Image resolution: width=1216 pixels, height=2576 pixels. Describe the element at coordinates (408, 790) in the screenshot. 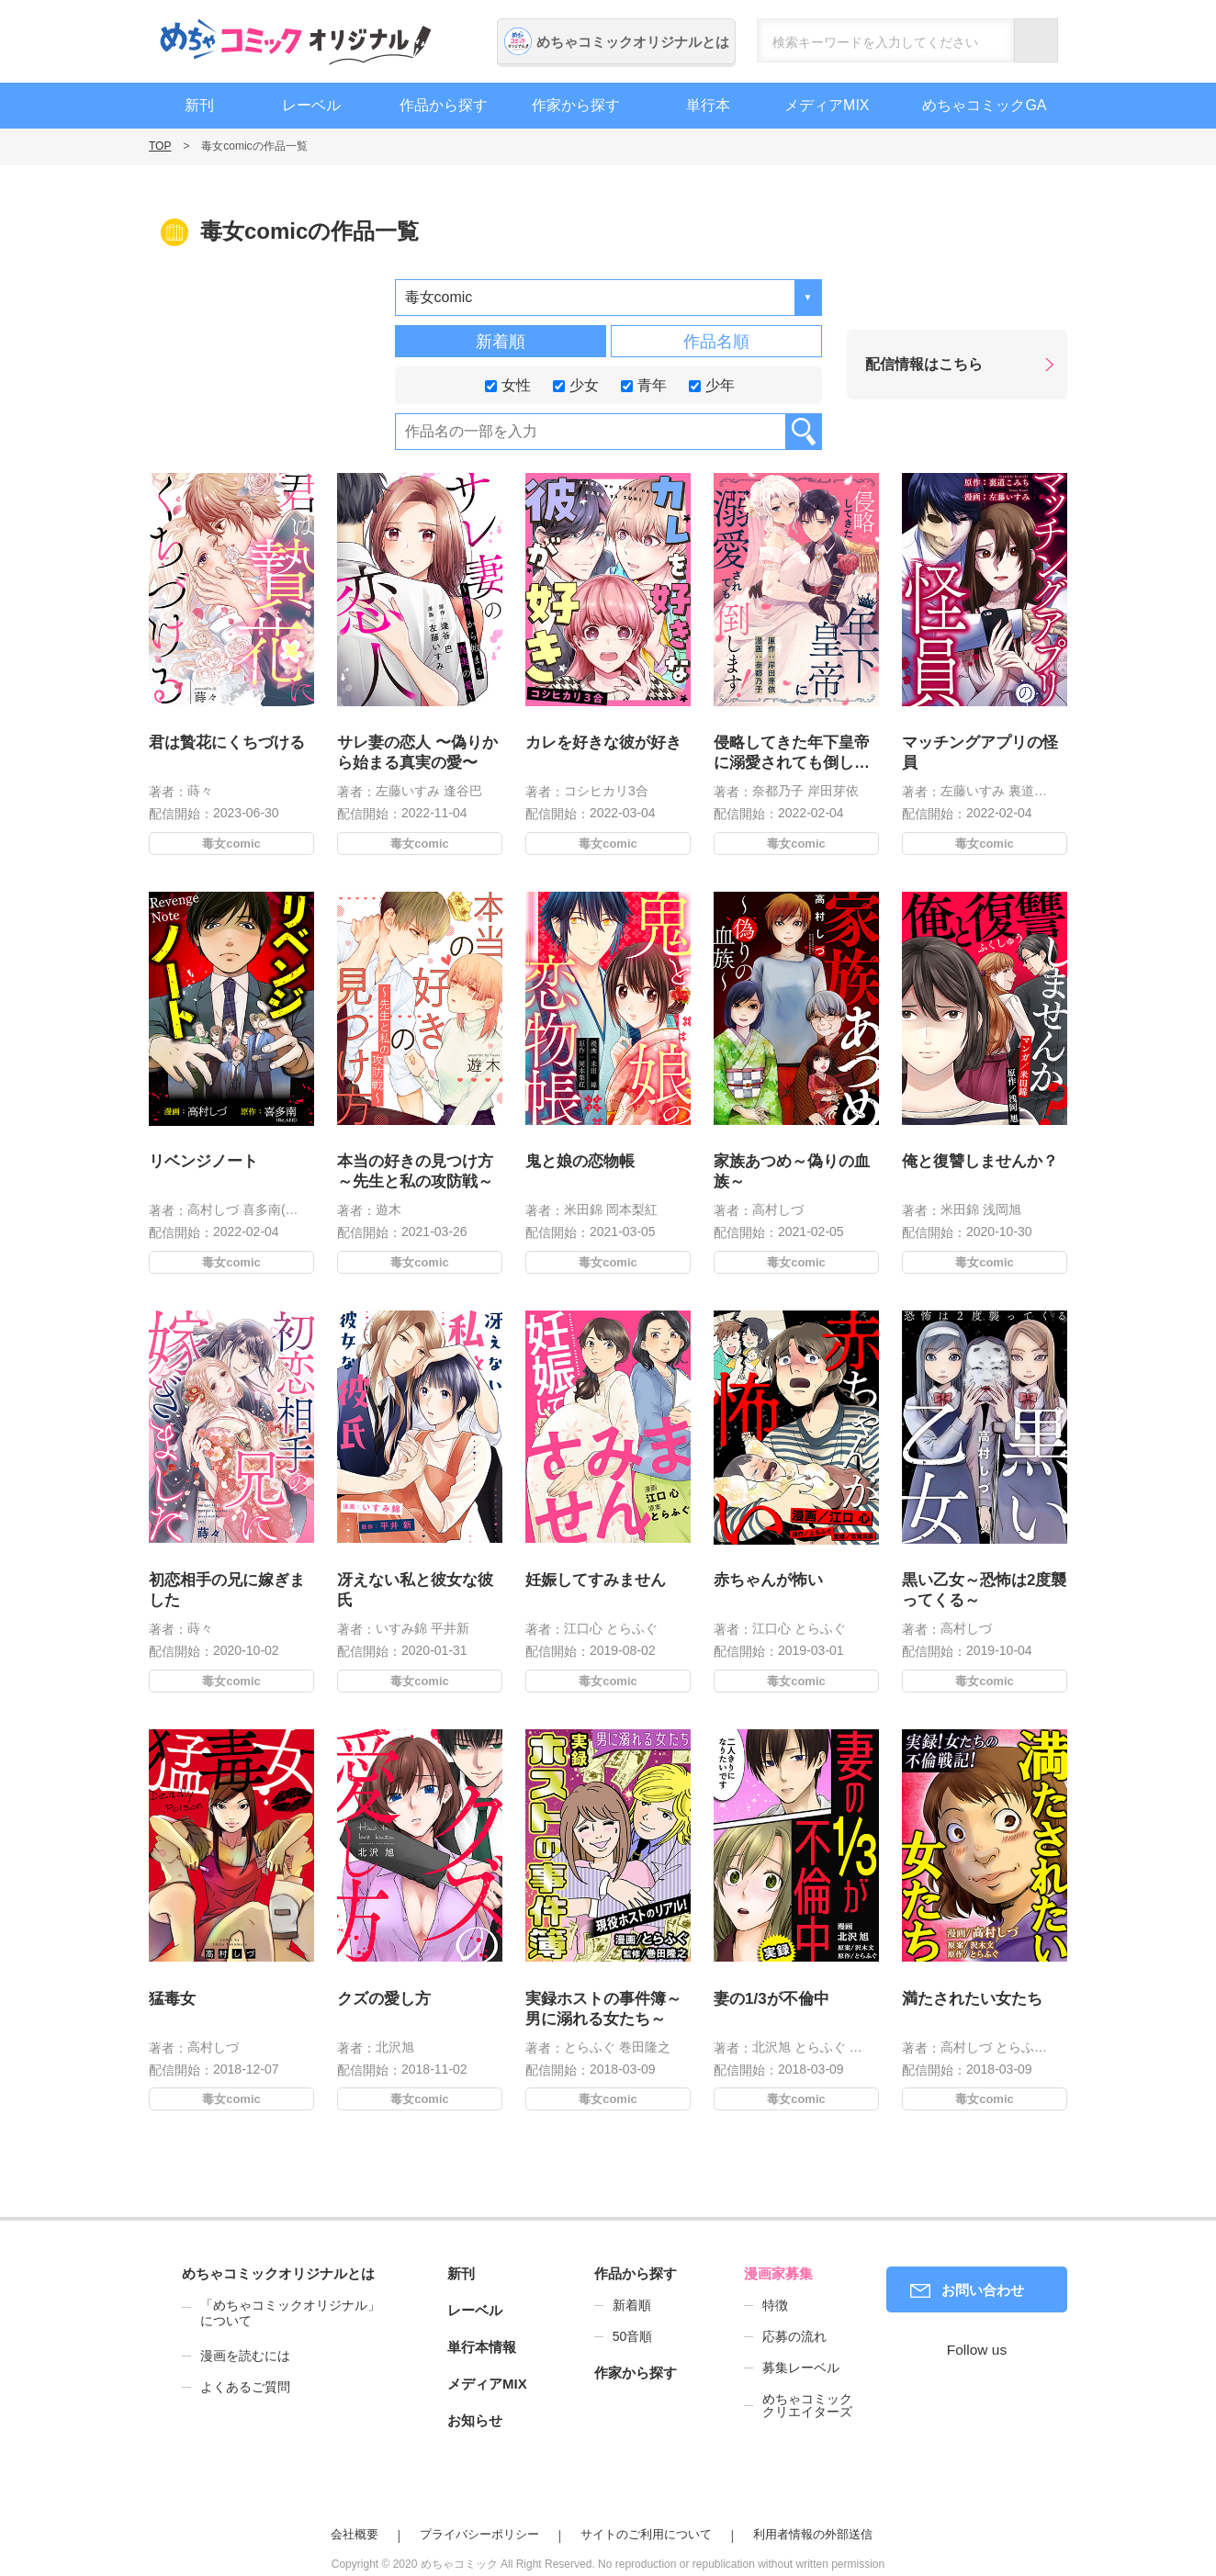

I see `左藤いすみ` at that location.